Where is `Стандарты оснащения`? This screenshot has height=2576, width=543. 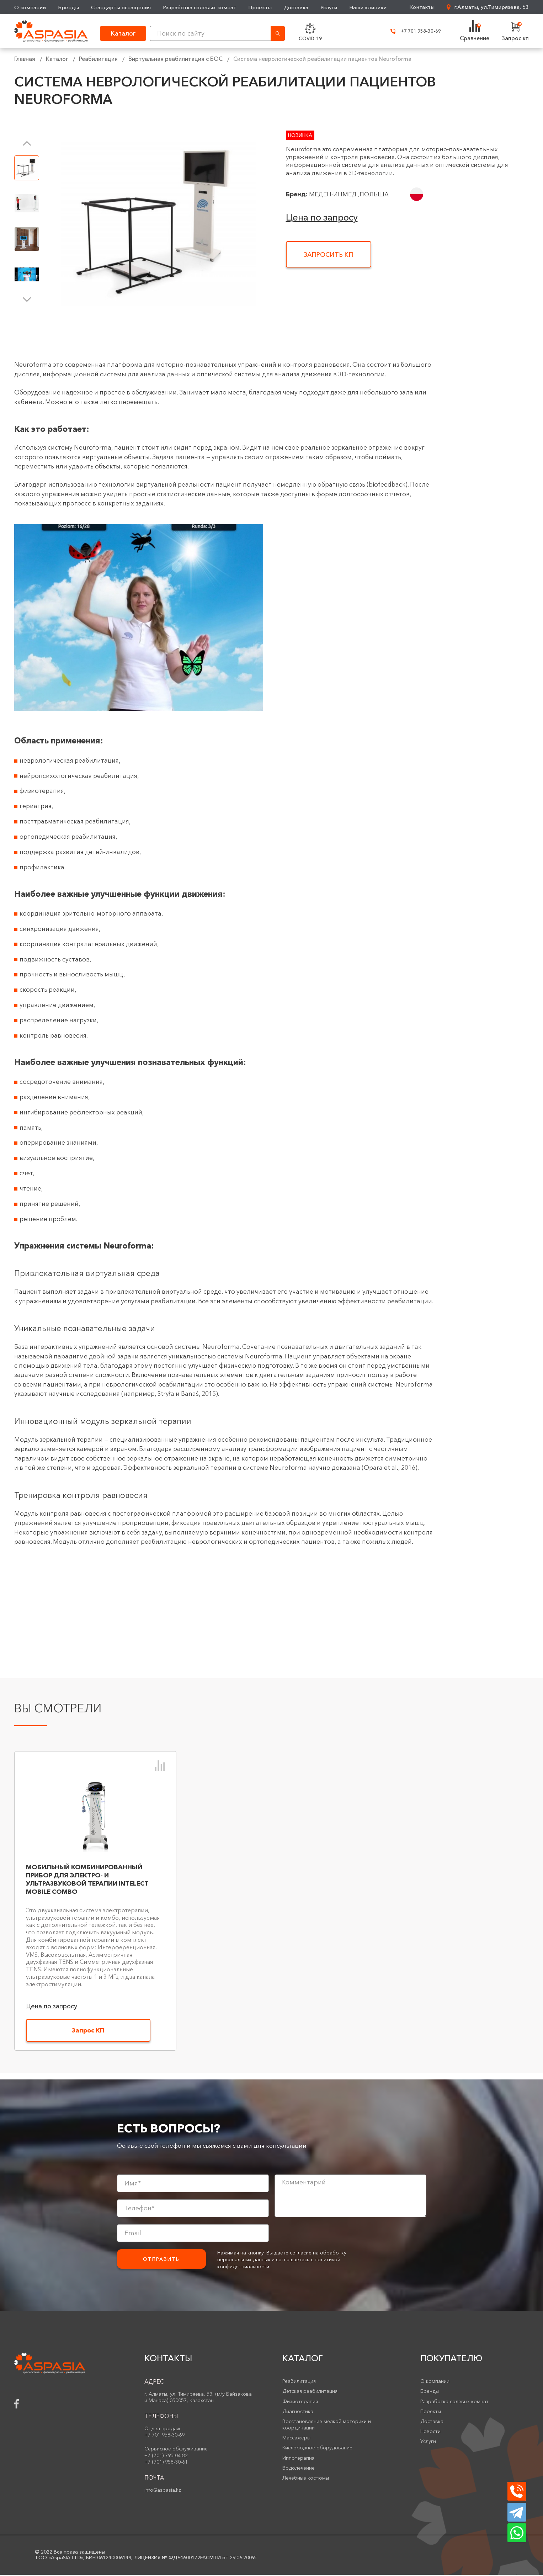 Стандарты оснащения is located at coordinates (121, 7).